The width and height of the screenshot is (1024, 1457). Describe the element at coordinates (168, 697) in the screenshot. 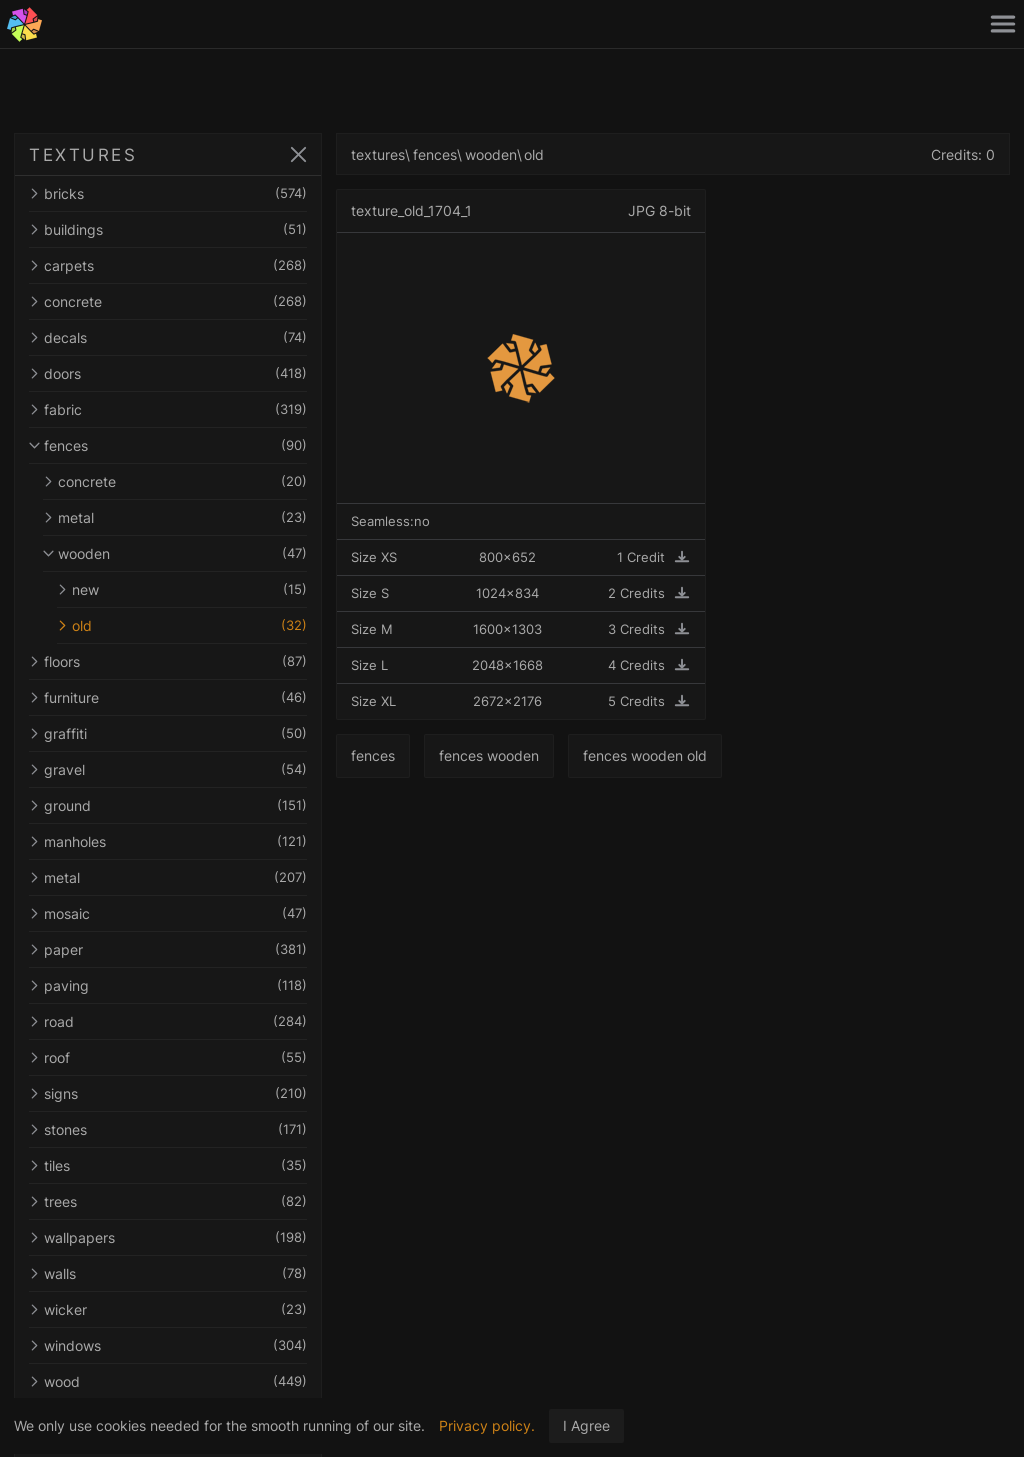

I see `furniture` at that location.